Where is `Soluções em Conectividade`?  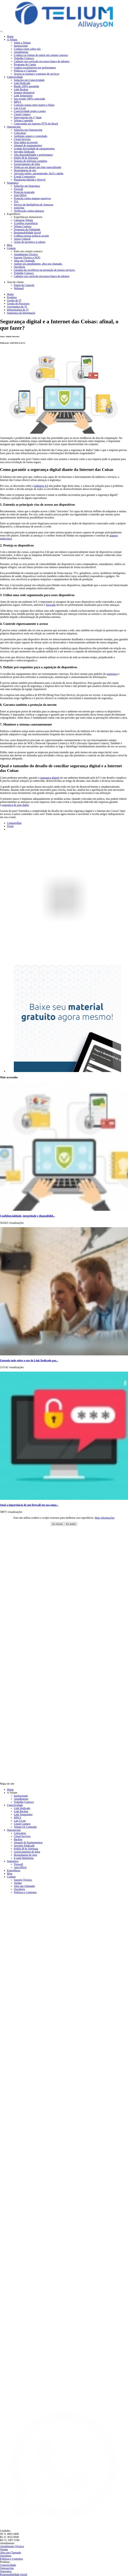
Soluções em Conectividade is located at coordinates (29, 80).